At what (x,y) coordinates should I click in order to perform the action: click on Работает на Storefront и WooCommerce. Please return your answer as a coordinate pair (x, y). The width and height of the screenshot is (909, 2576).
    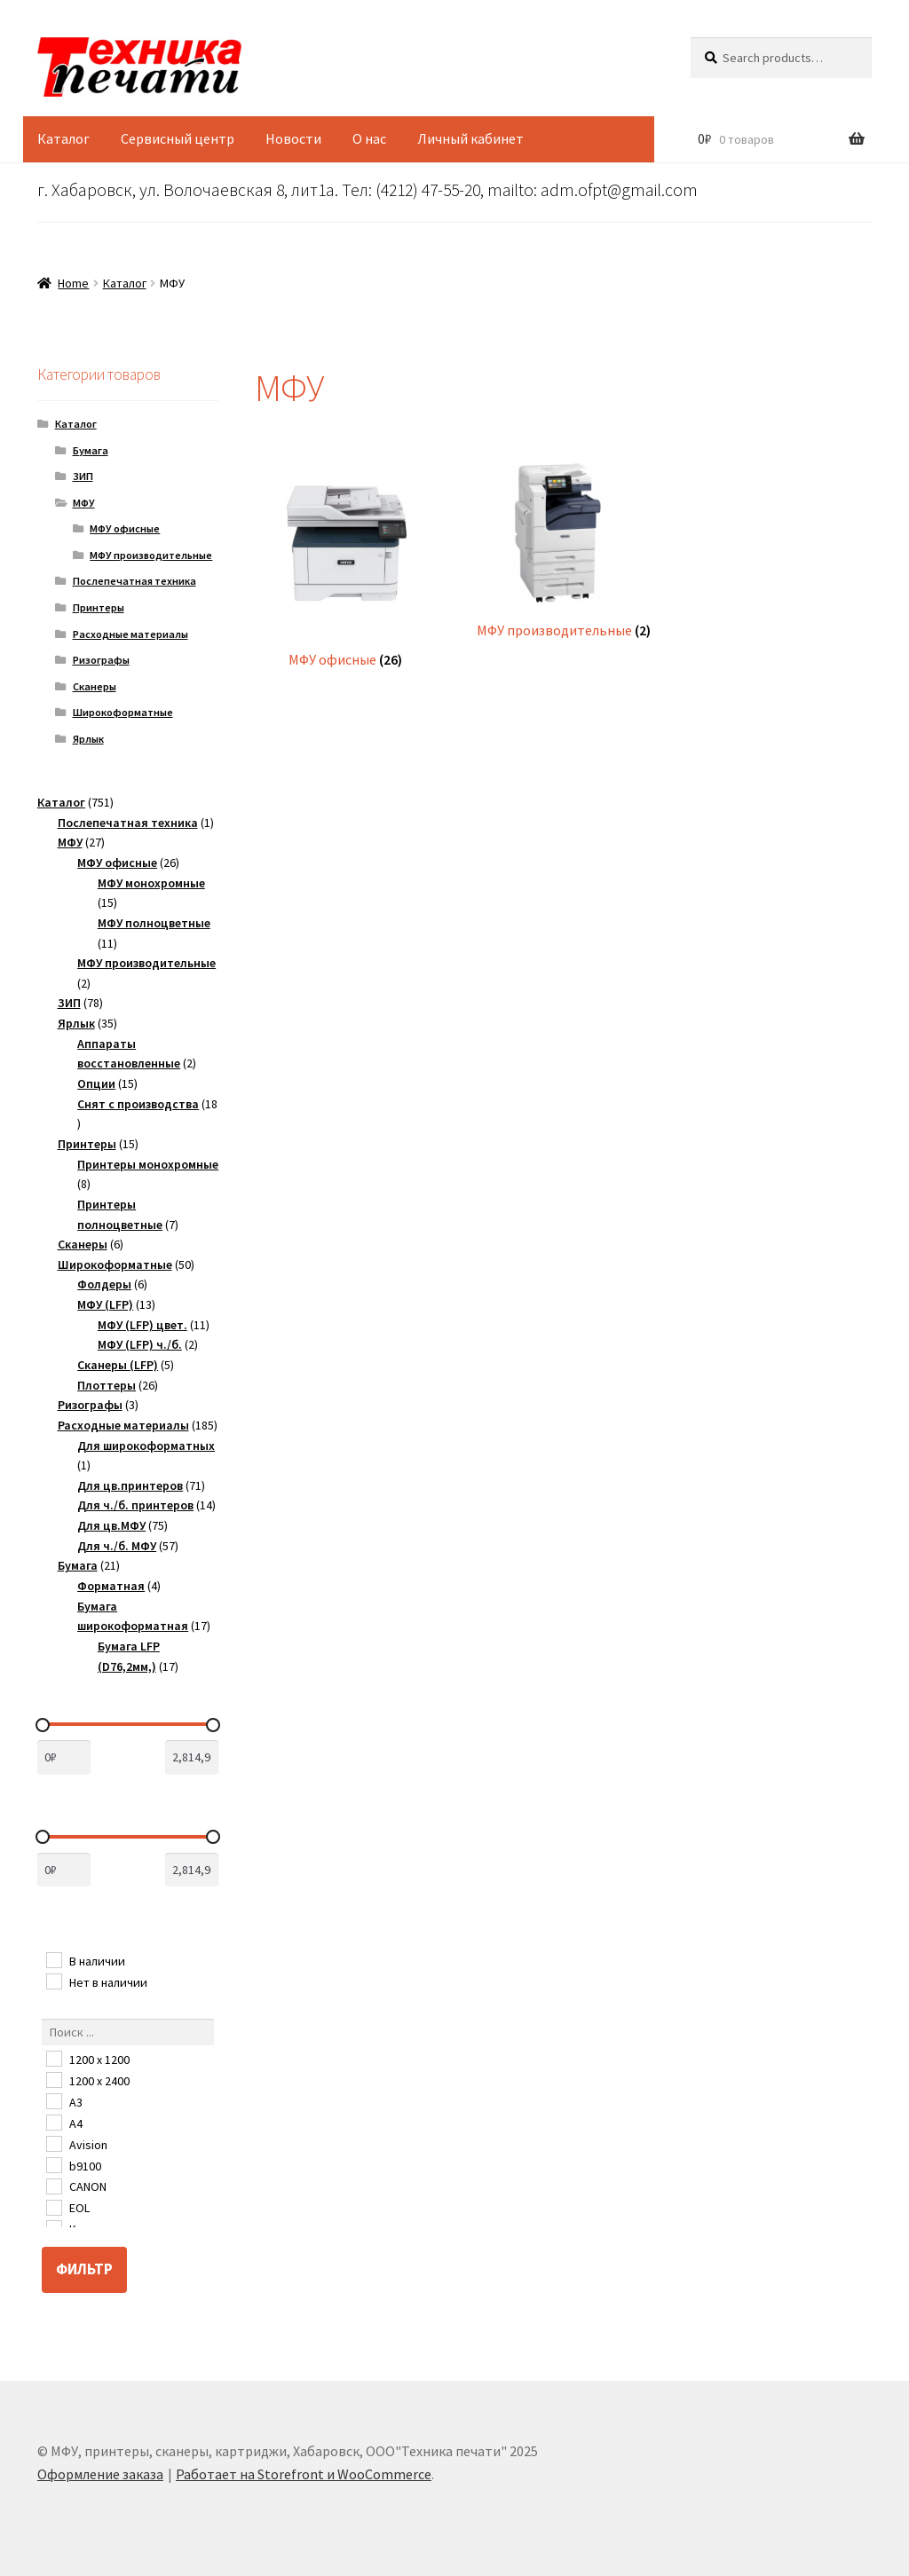
    Looking at the image, I should click on (303, 2474).